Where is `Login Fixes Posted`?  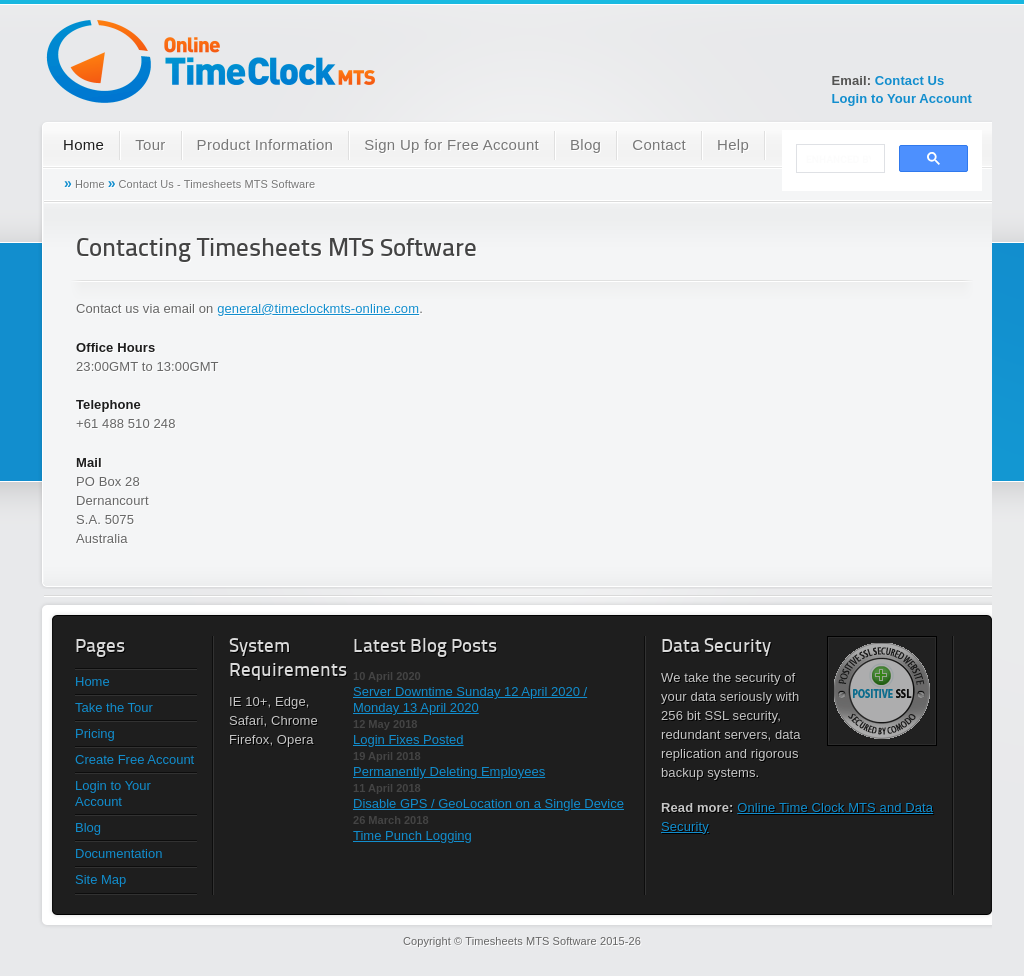 Login Fixes Posted is located at coordinates (408, 739).